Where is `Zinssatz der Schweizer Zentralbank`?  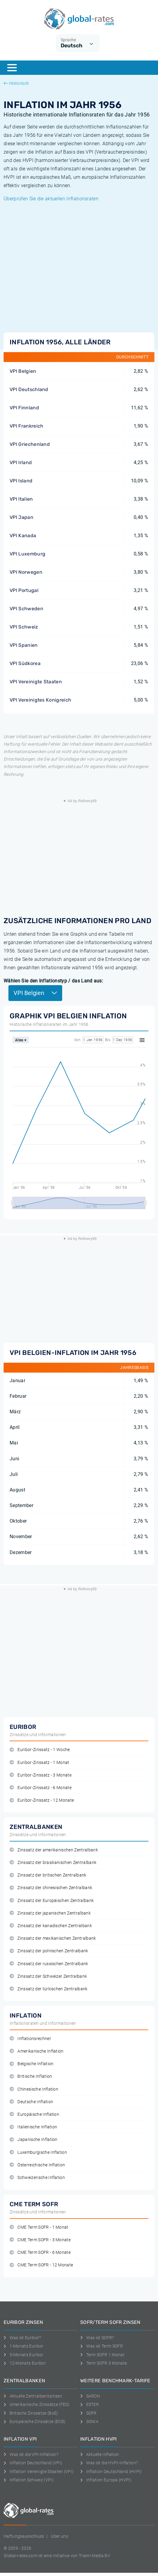
Zinssatz der Schweizer Zentralbank is located at coordinates (48, 1976).